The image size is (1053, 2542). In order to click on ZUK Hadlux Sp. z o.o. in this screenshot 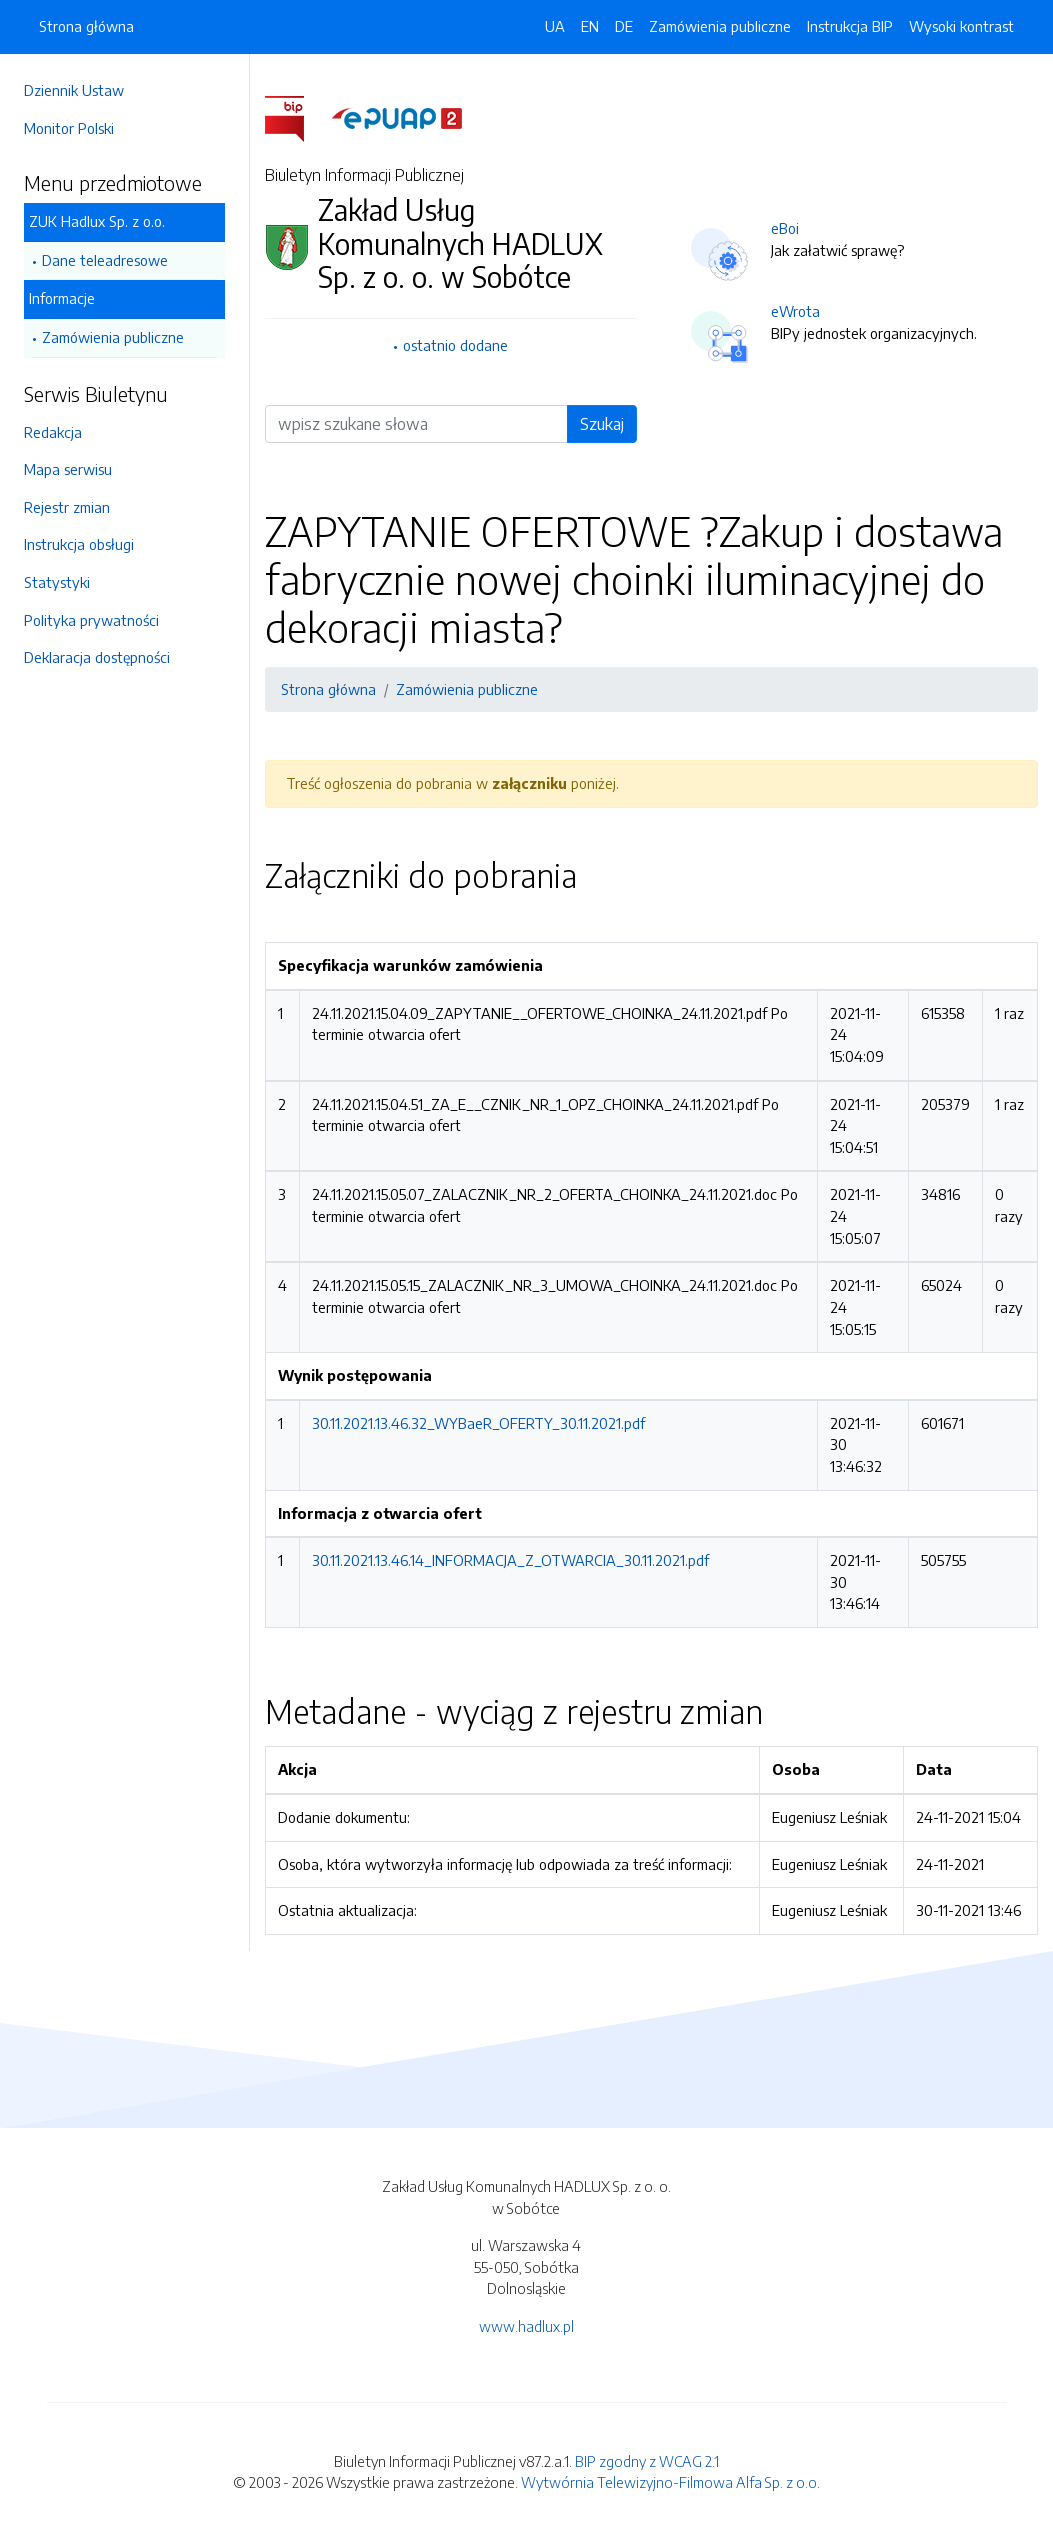, I will do `click(97, 221)`.